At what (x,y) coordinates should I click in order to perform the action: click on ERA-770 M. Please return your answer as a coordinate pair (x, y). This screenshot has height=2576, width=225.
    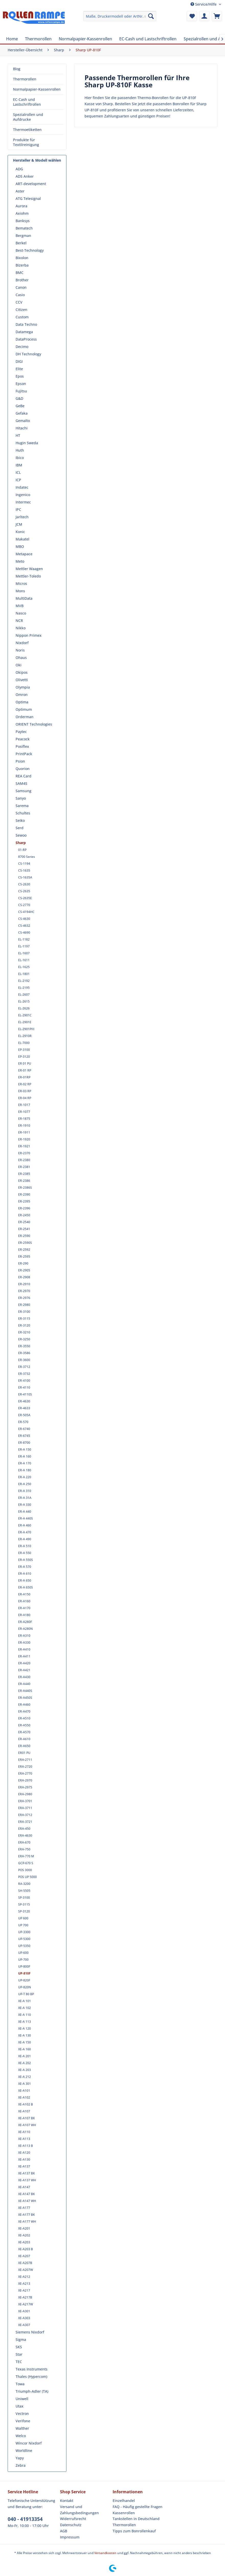
    Looking at the image, I should click on (26, 1856).